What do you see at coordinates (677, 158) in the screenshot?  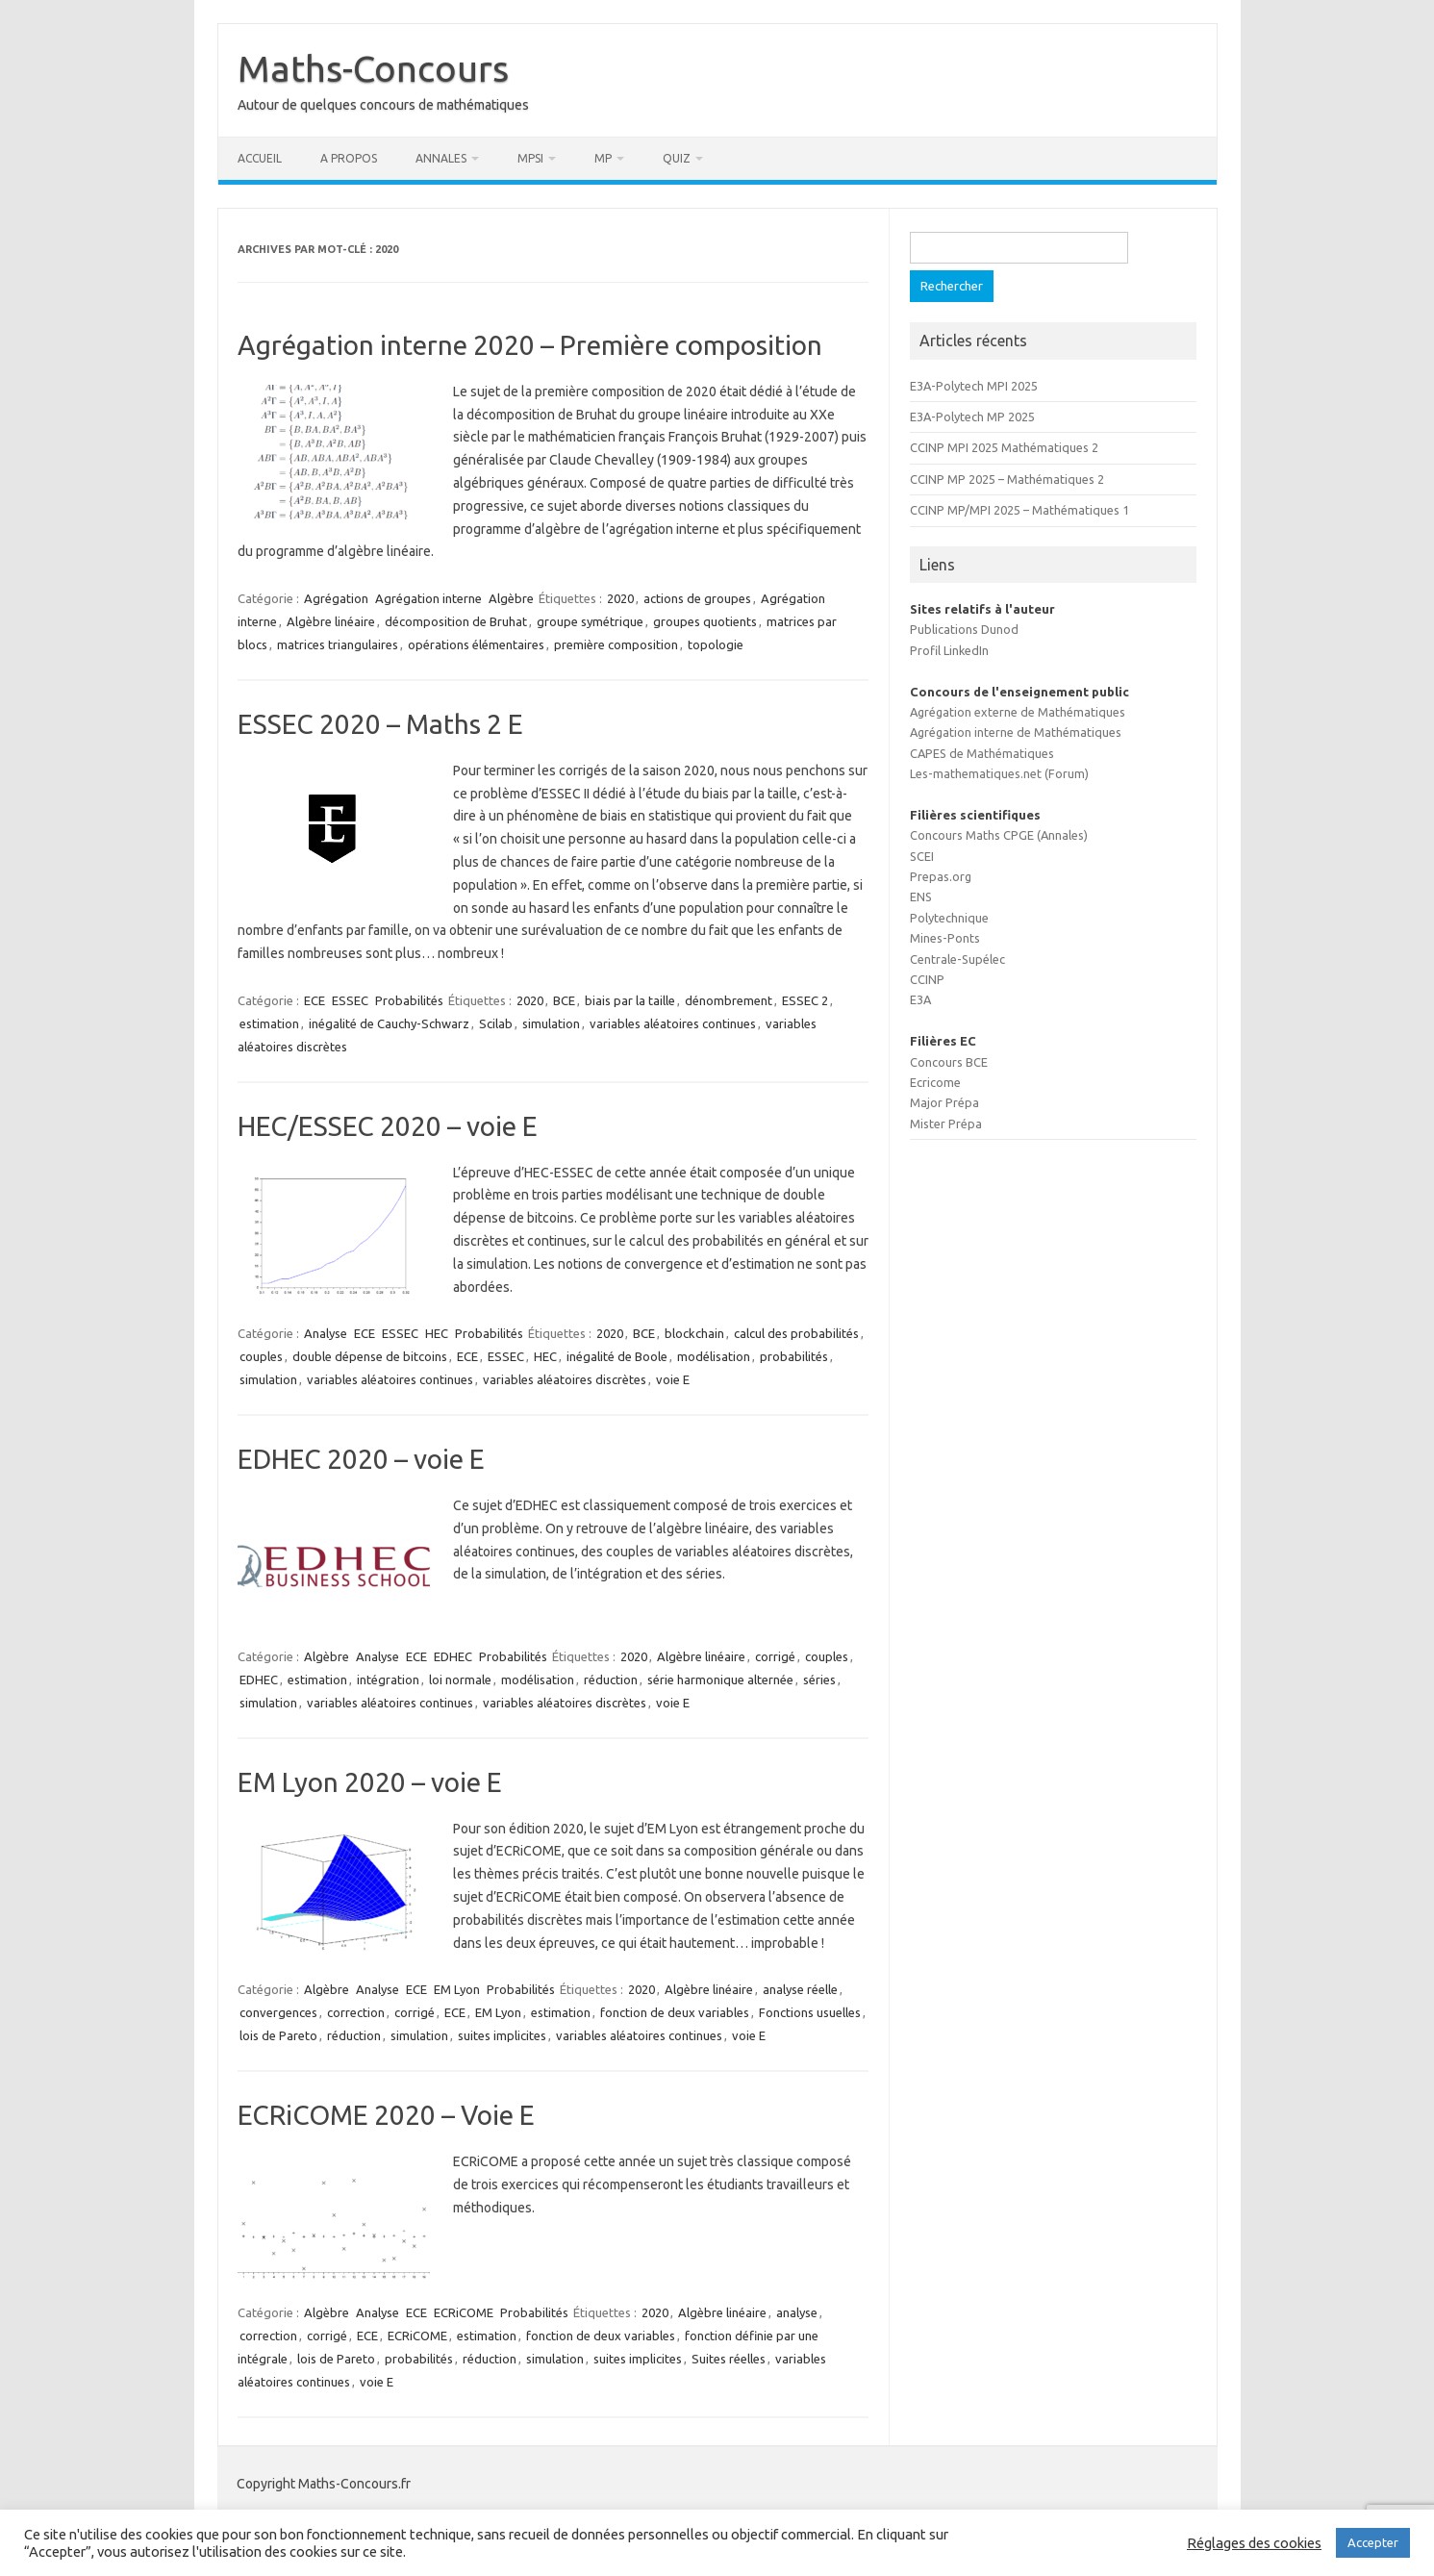 I see `Quiz` at bounding box center [677, 158].